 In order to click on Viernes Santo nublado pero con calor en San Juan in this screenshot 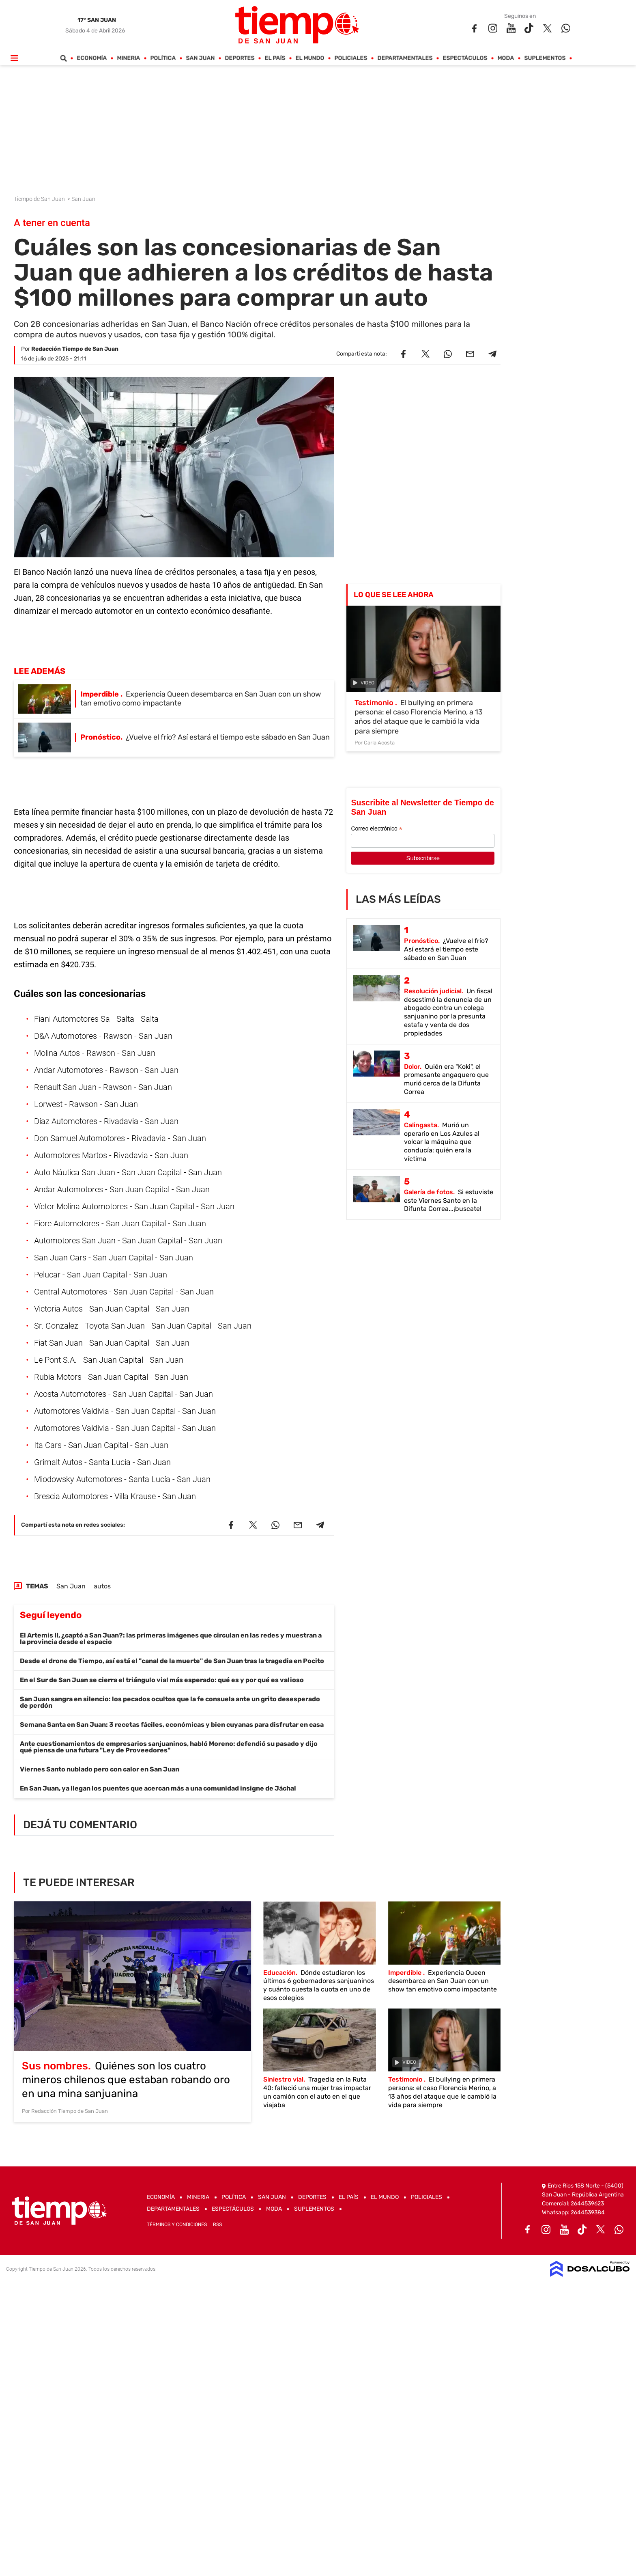, I will do `click(99, 1769)`.